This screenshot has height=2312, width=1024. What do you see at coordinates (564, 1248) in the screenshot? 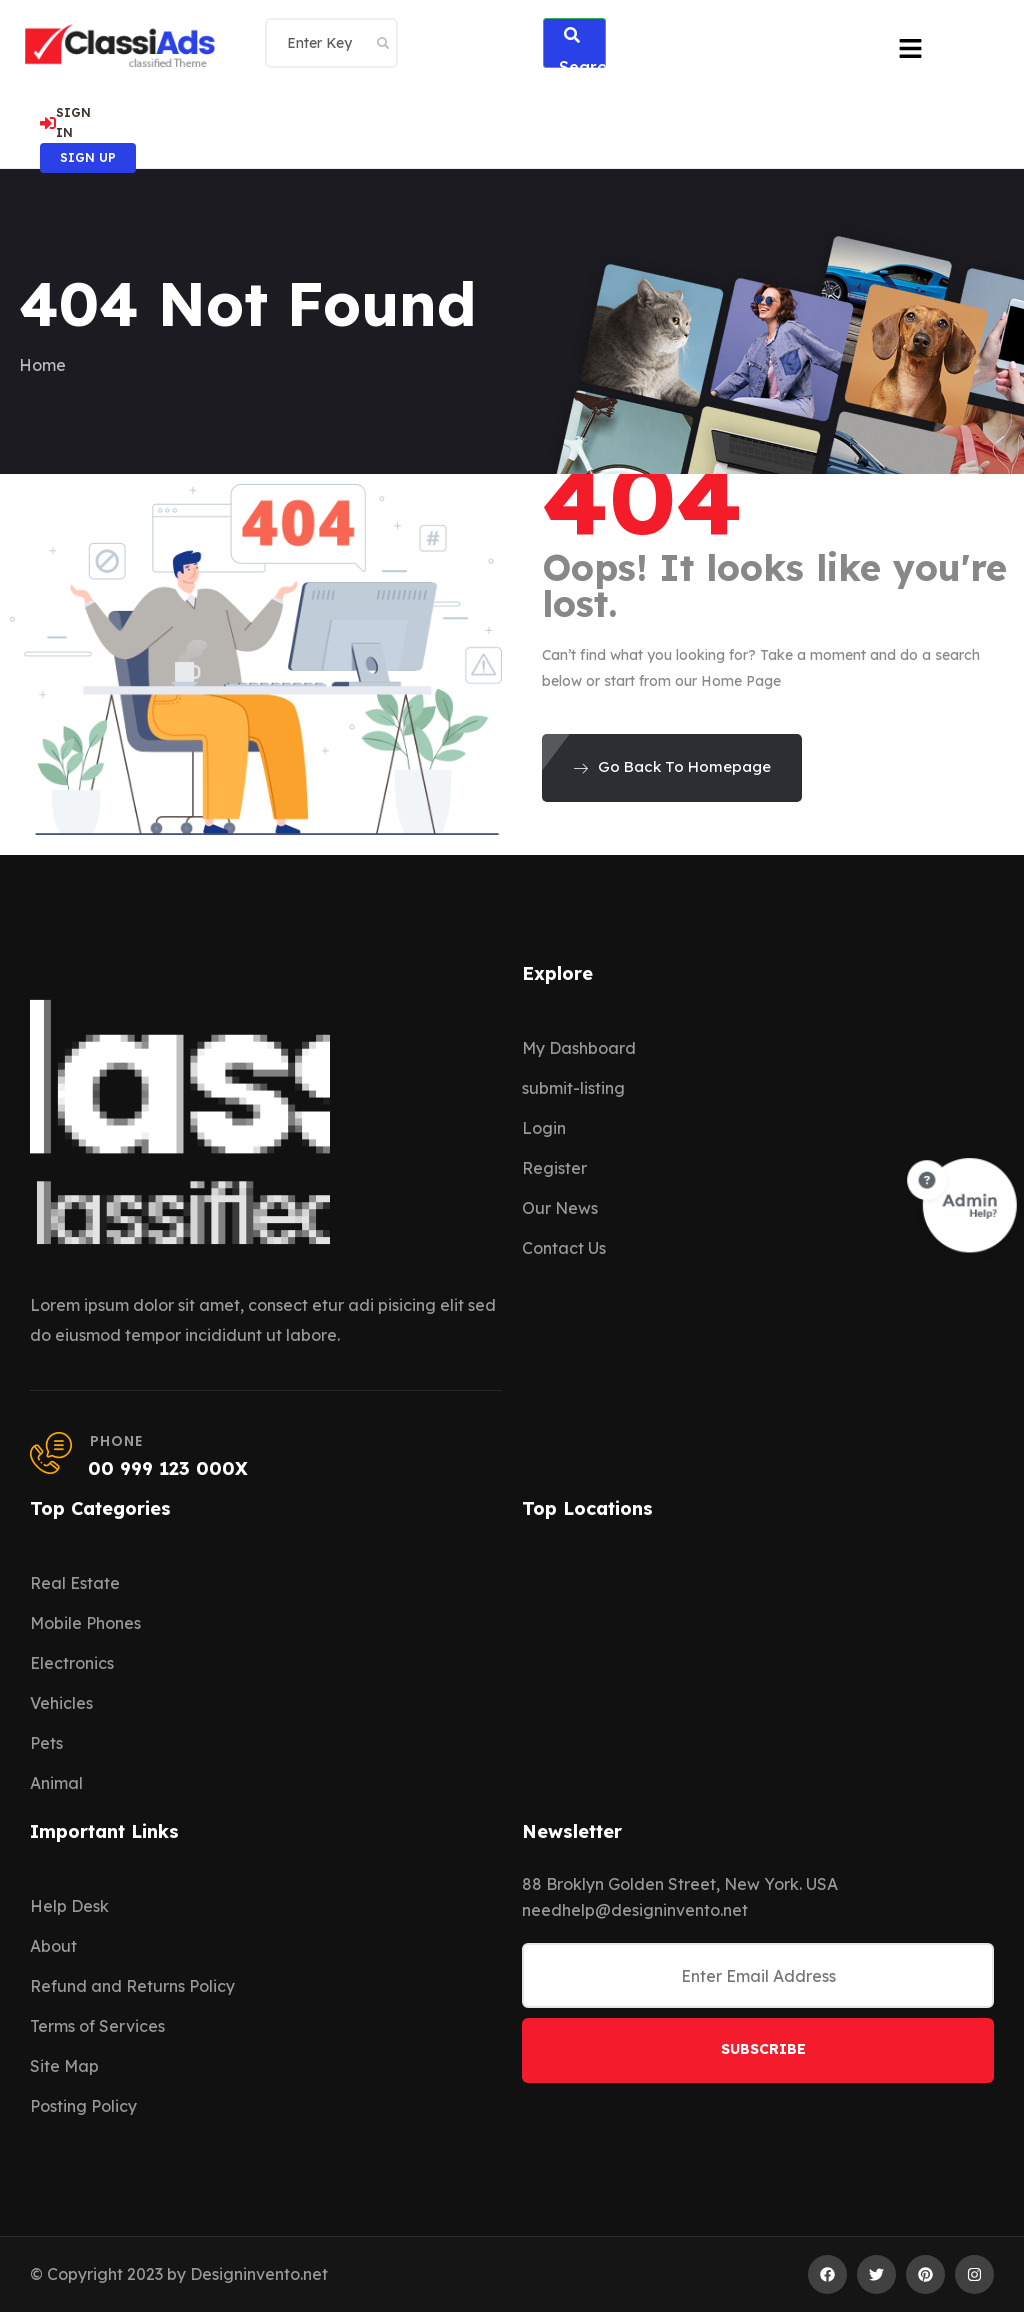
I see `Contact Us` at bounding box center [564, 1248].